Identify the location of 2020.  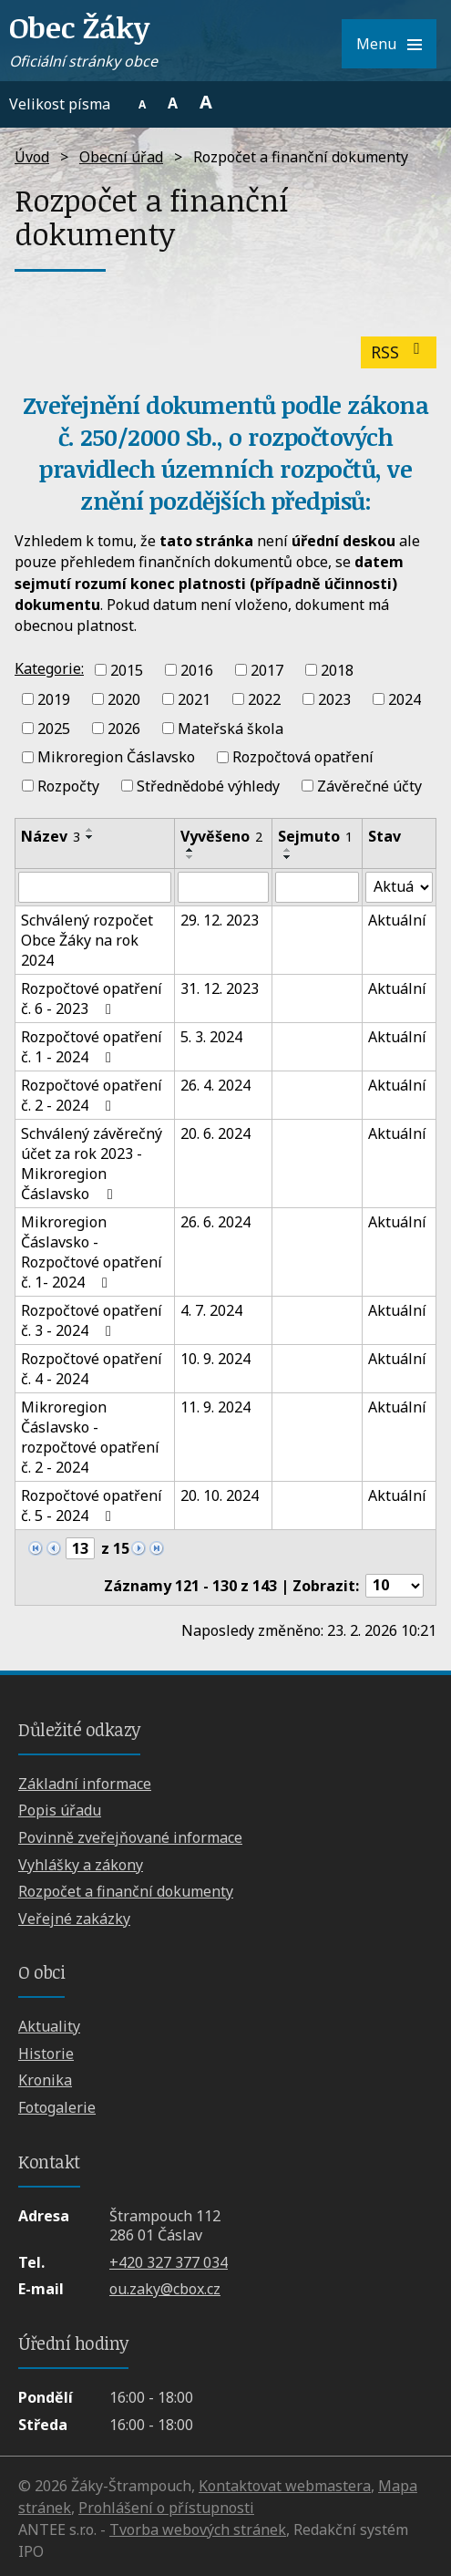
(124, 699).